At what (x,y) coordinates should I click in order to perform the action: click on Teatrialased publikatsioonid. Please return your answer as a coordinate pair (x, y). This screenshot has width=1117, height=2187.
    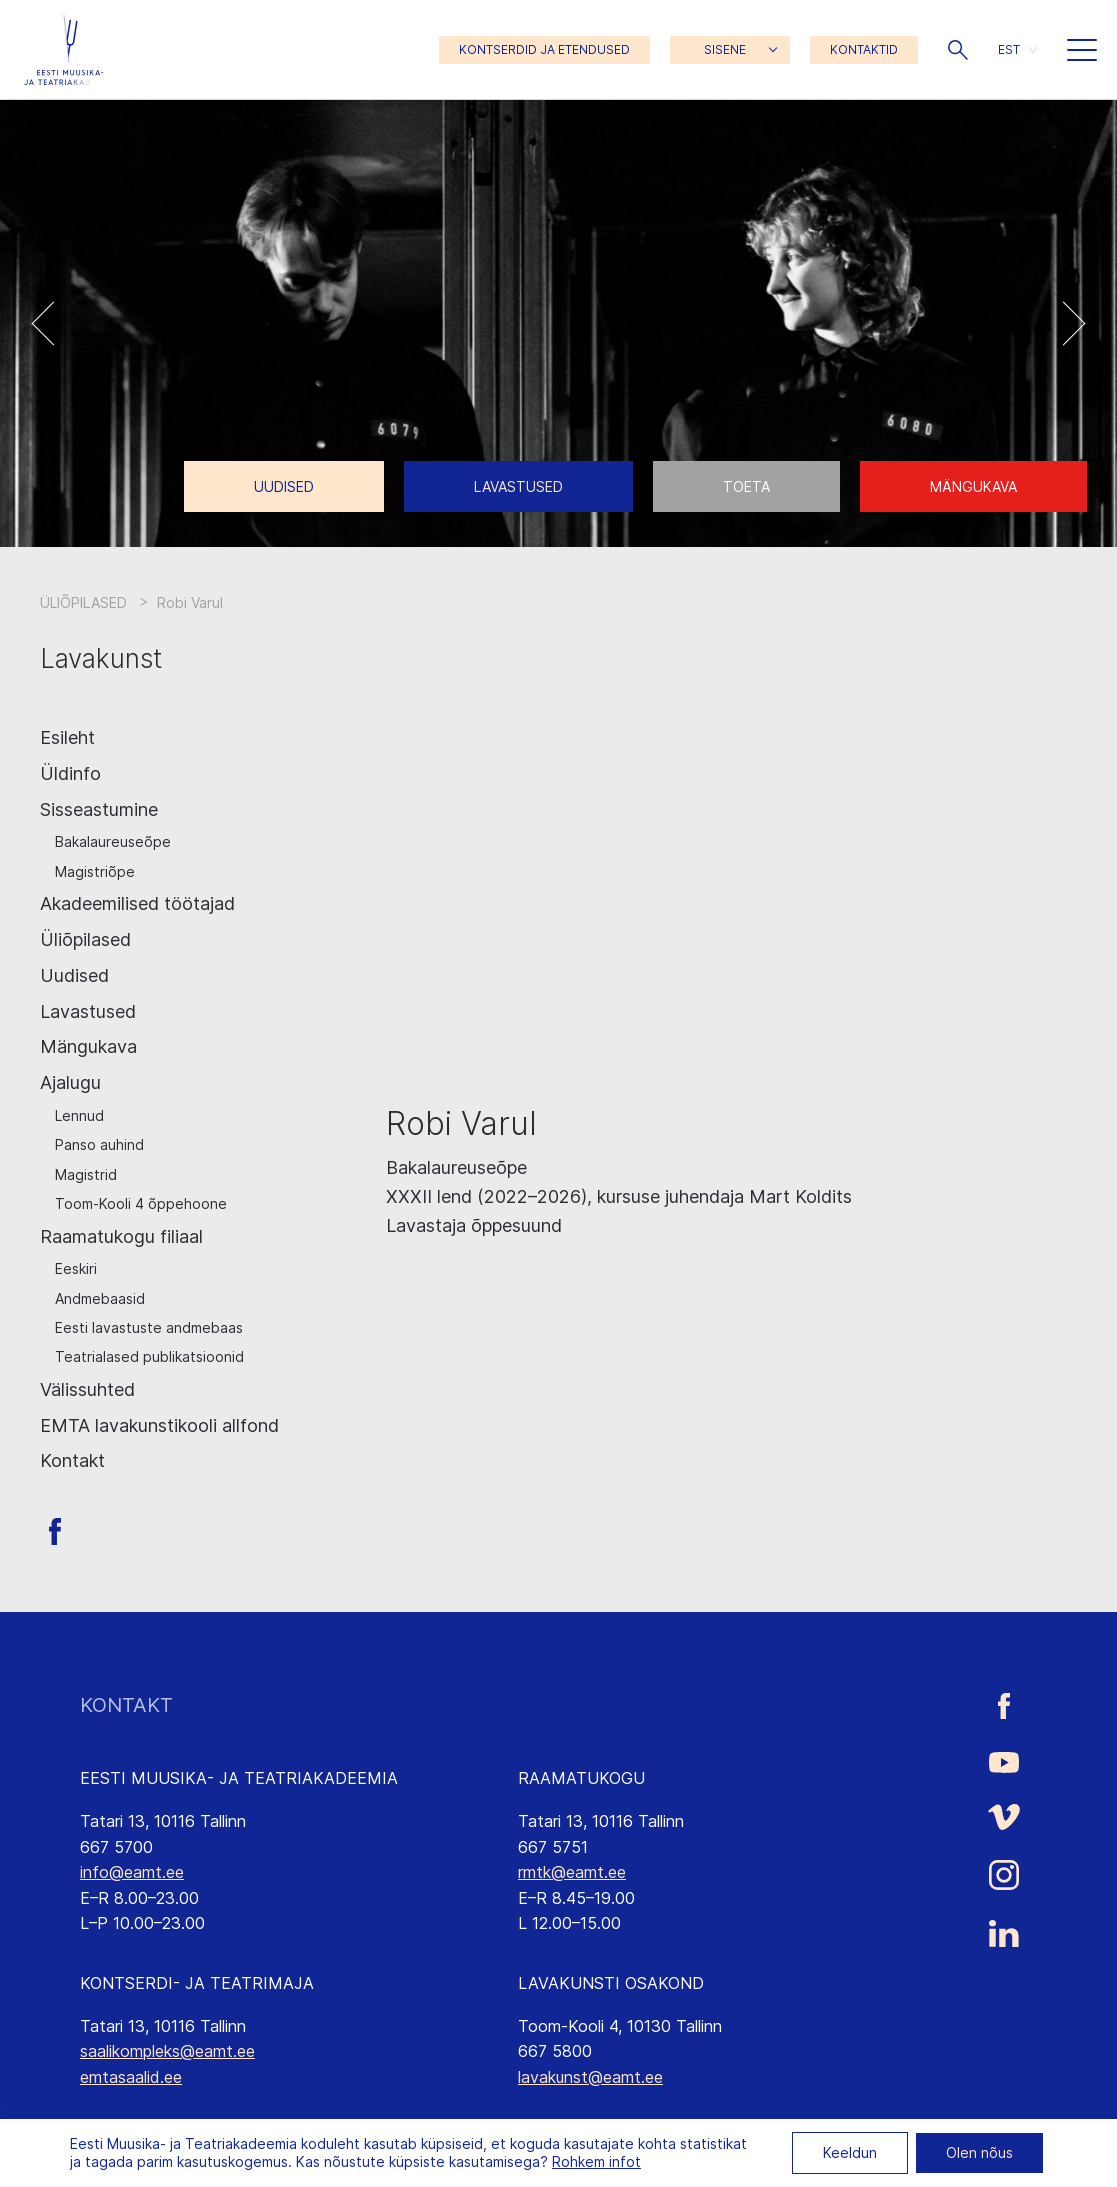
    Looking at the image, I should click on (149, 1356).